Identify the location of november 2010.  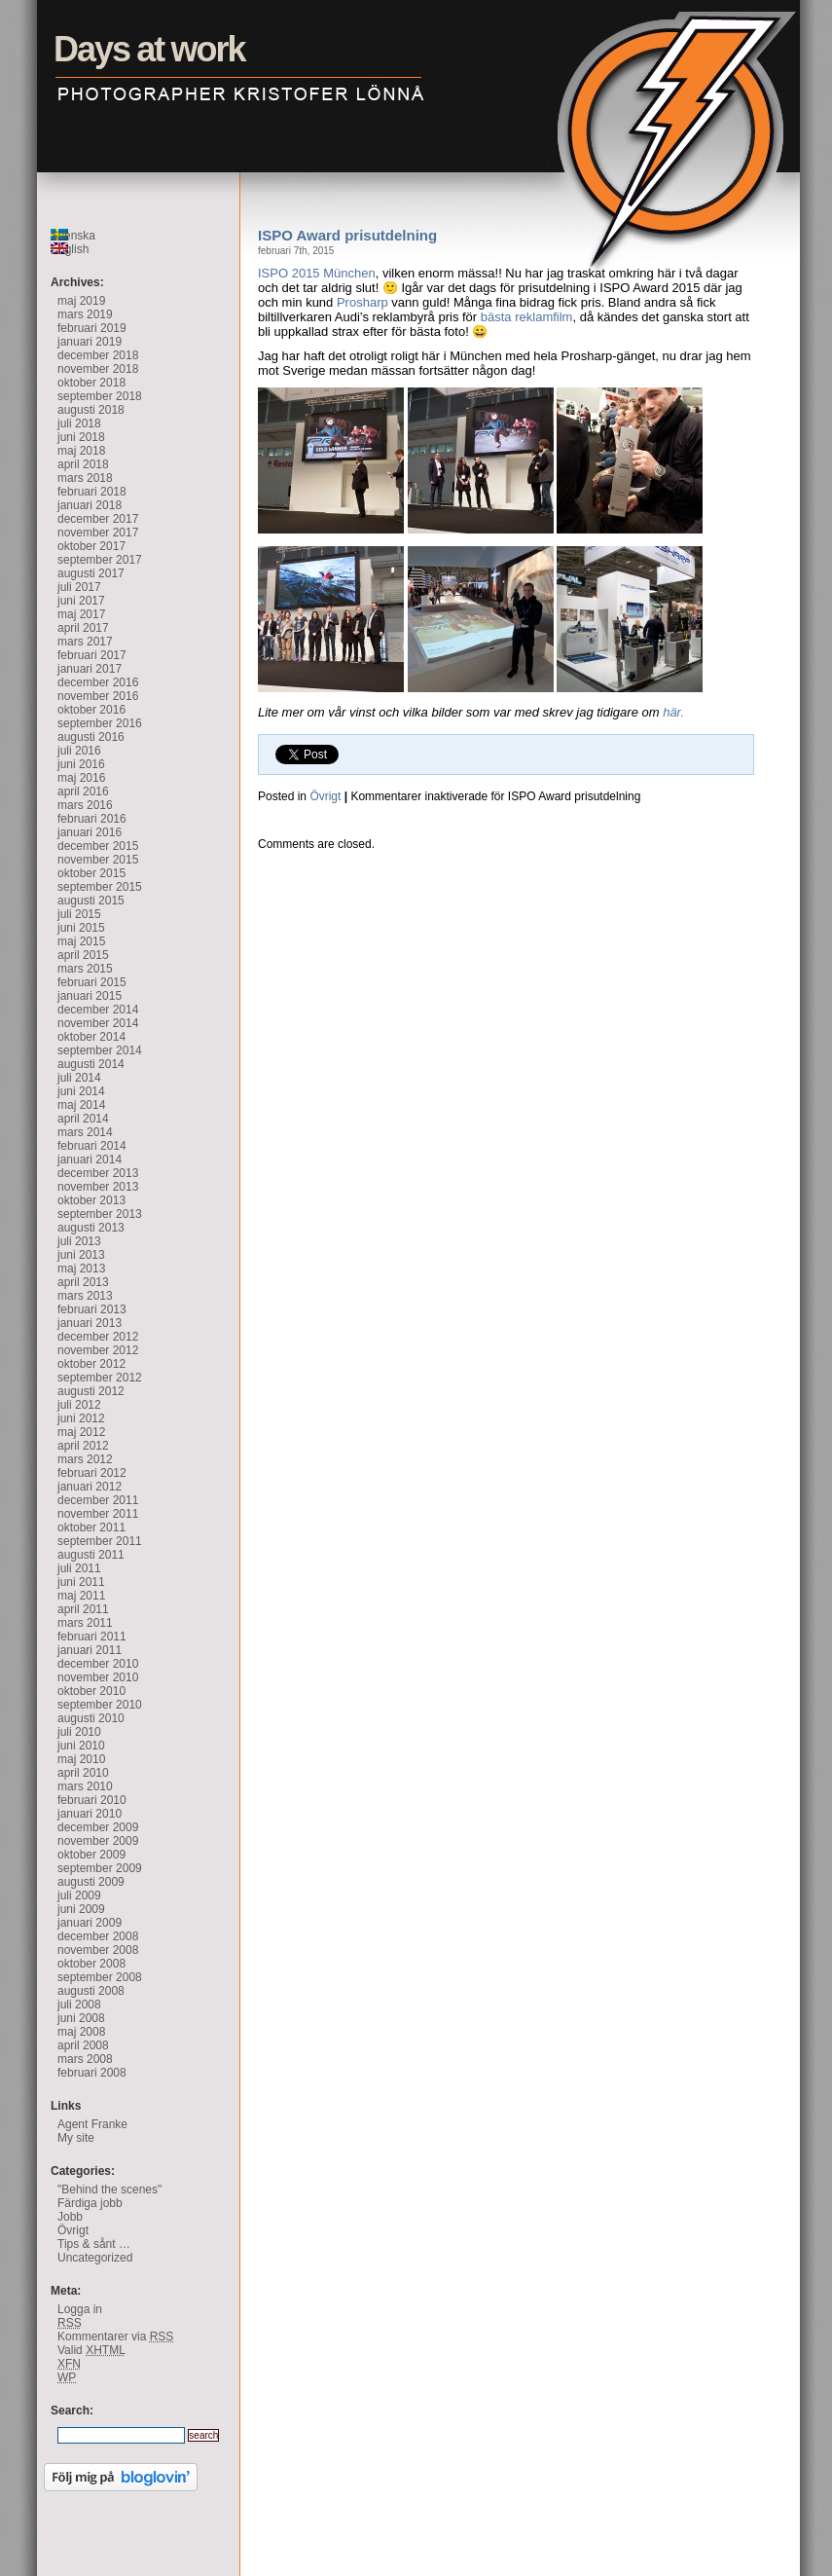
(97, 1677).